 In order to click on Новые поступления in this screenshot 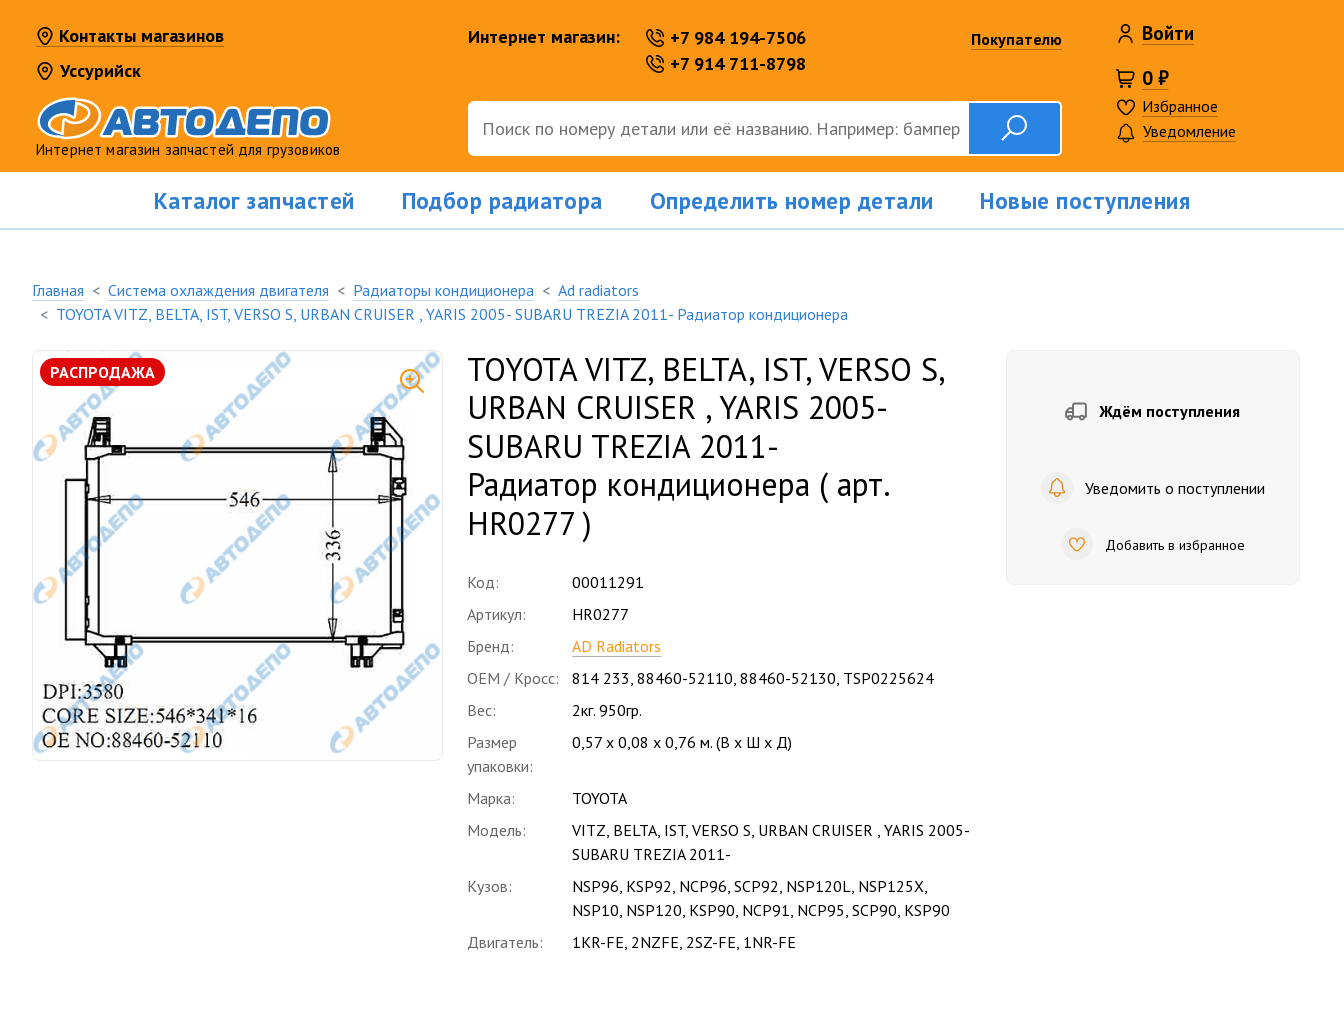, I will do `click(1085, 200)`.